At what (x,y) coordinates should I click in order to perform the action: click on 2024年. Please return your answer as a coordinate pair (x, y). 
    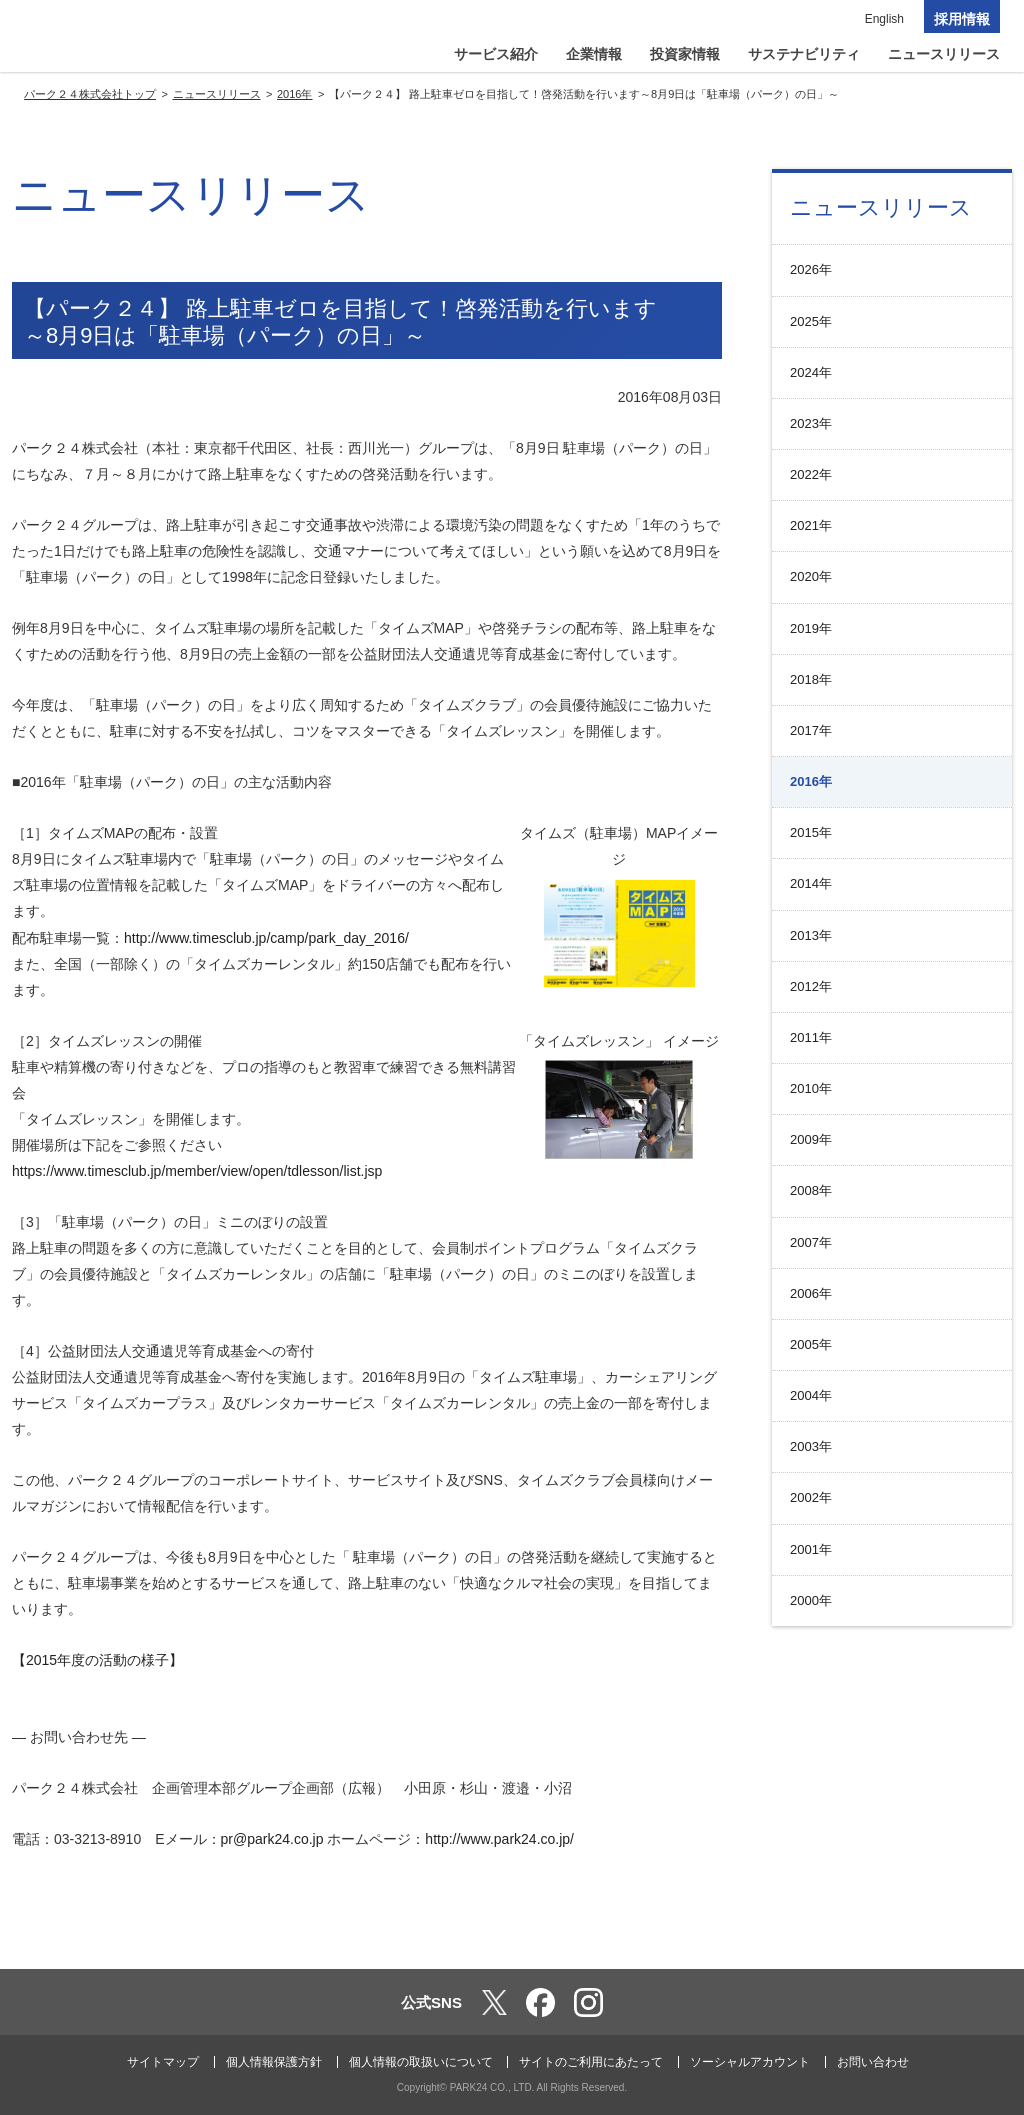
    Looking at the image, I should click on (811, 372).